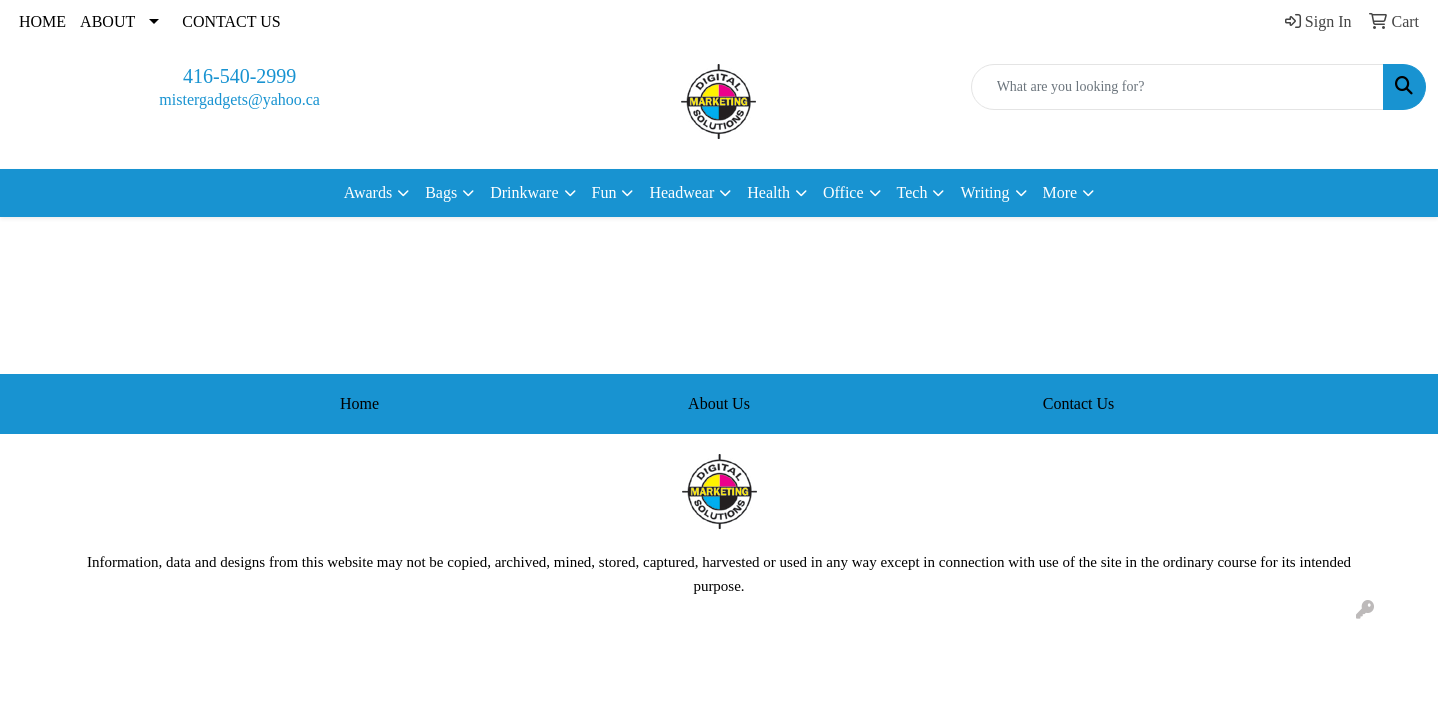 The height and width of the screenshot is (720, 1438). What do you see at coordinates (359, 403) in the screenshot?
I see `Home` at bounding box center [359, 403].